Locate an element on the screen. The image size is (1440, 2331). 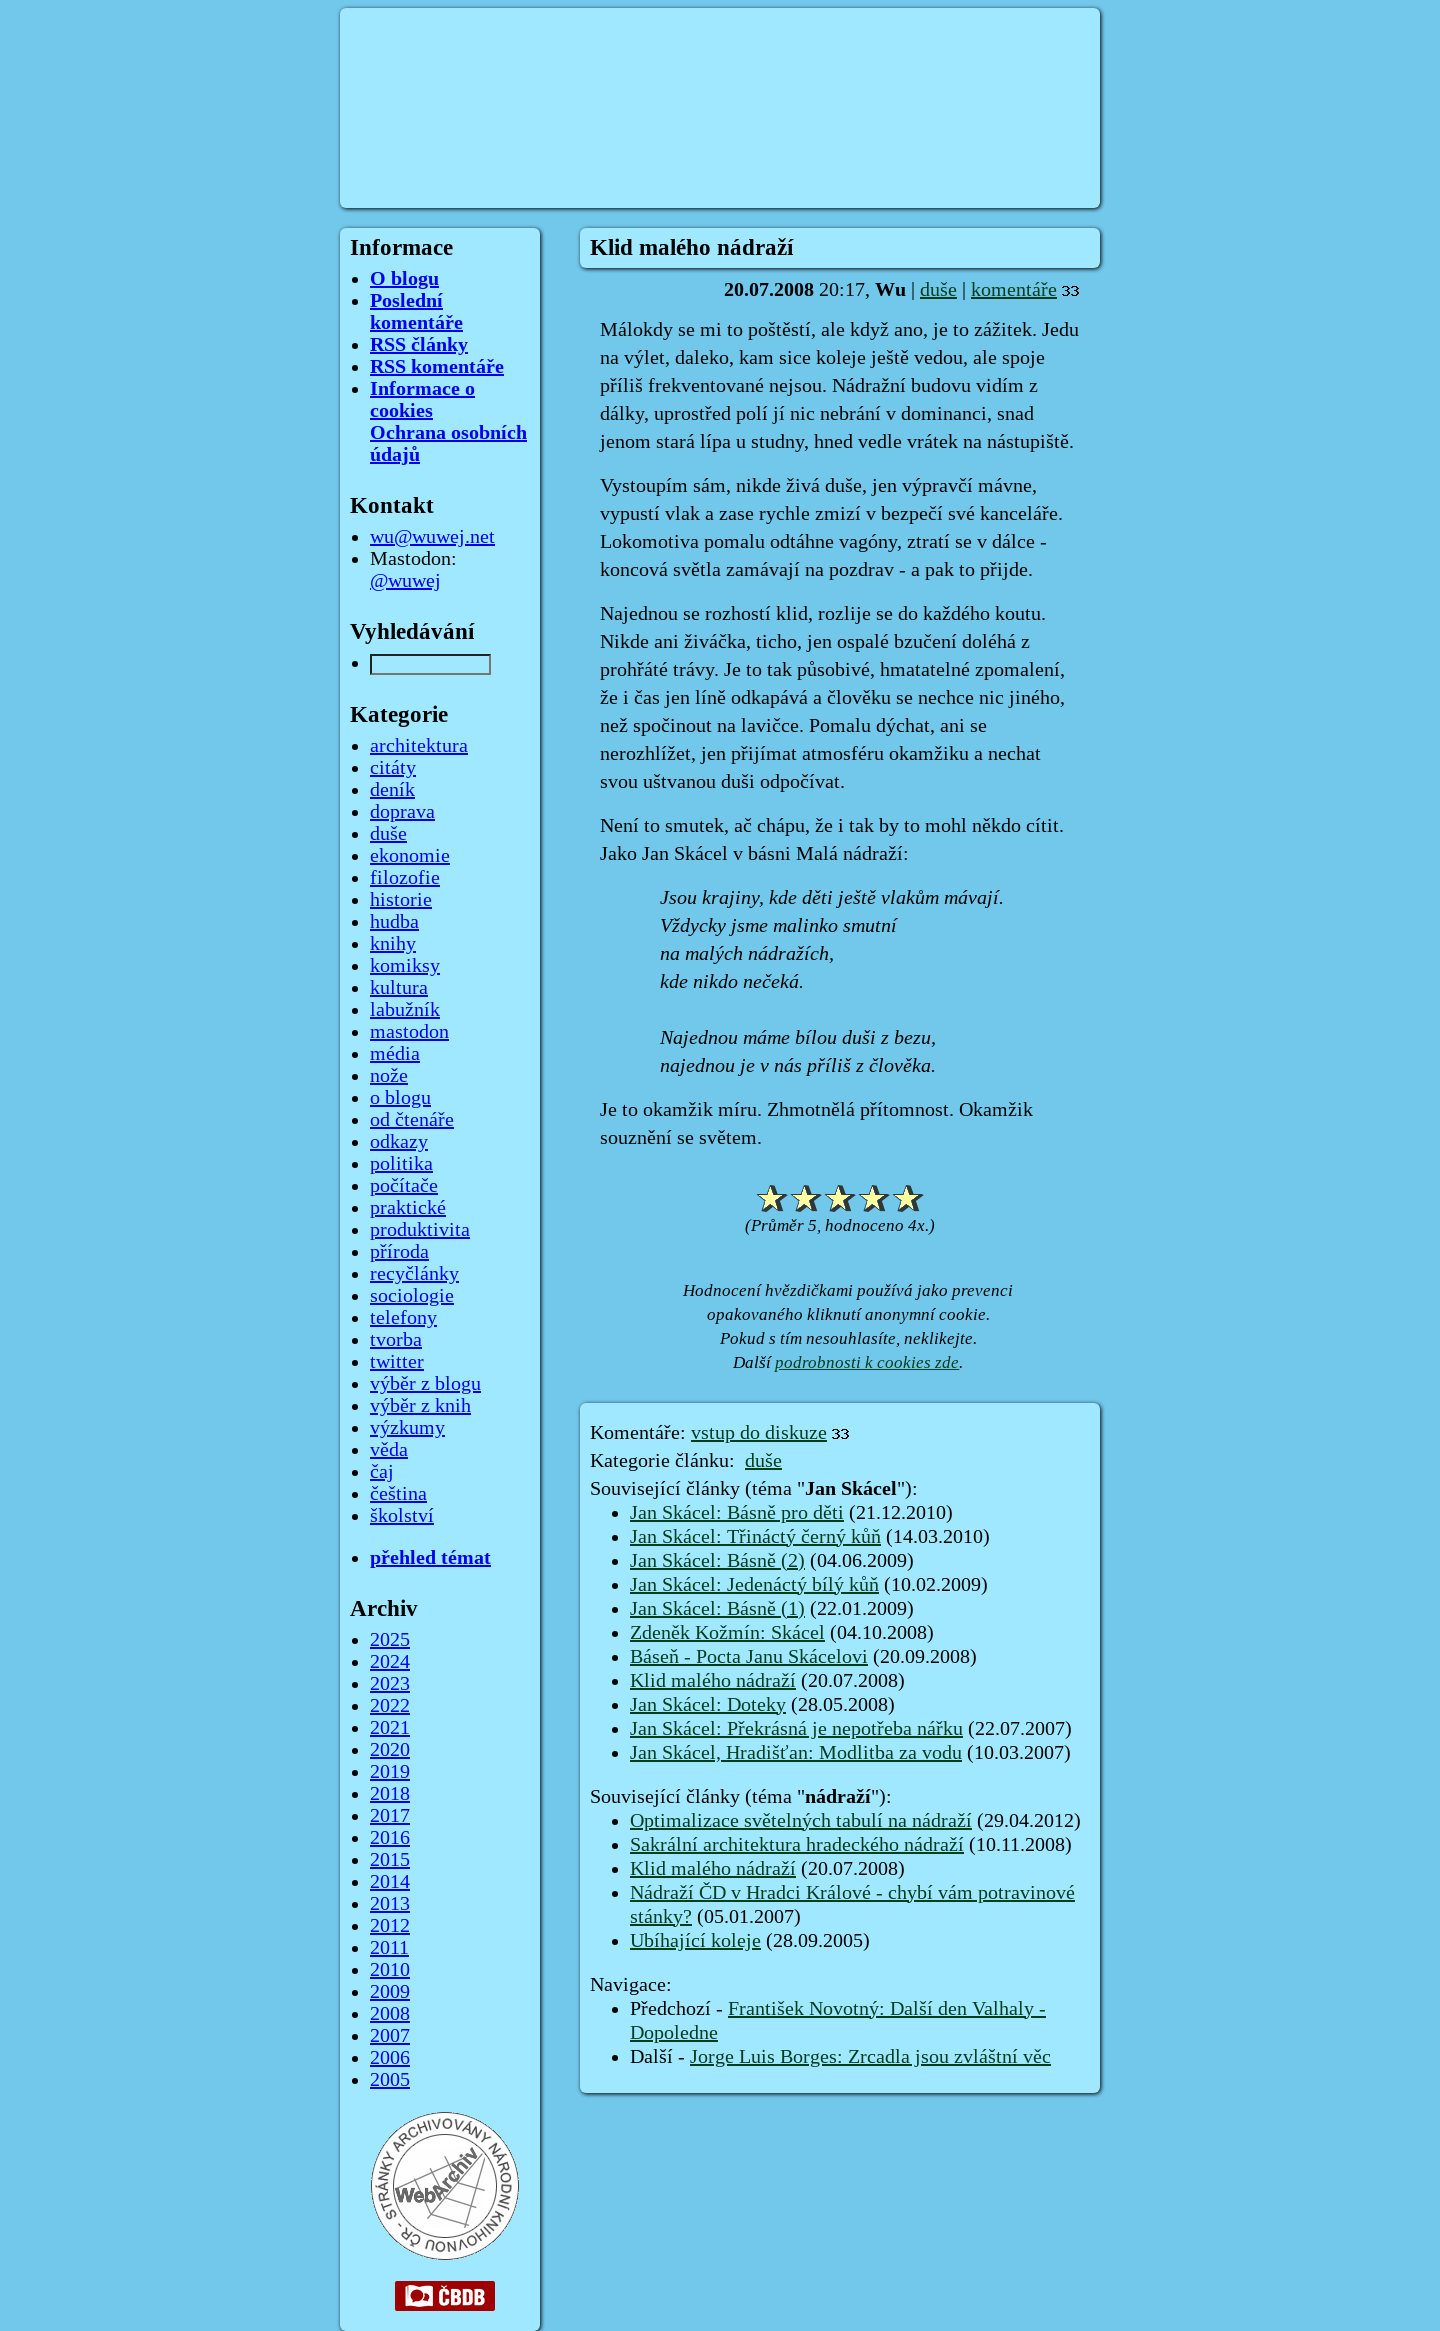
2005 is located at coordinates (390, 2080).